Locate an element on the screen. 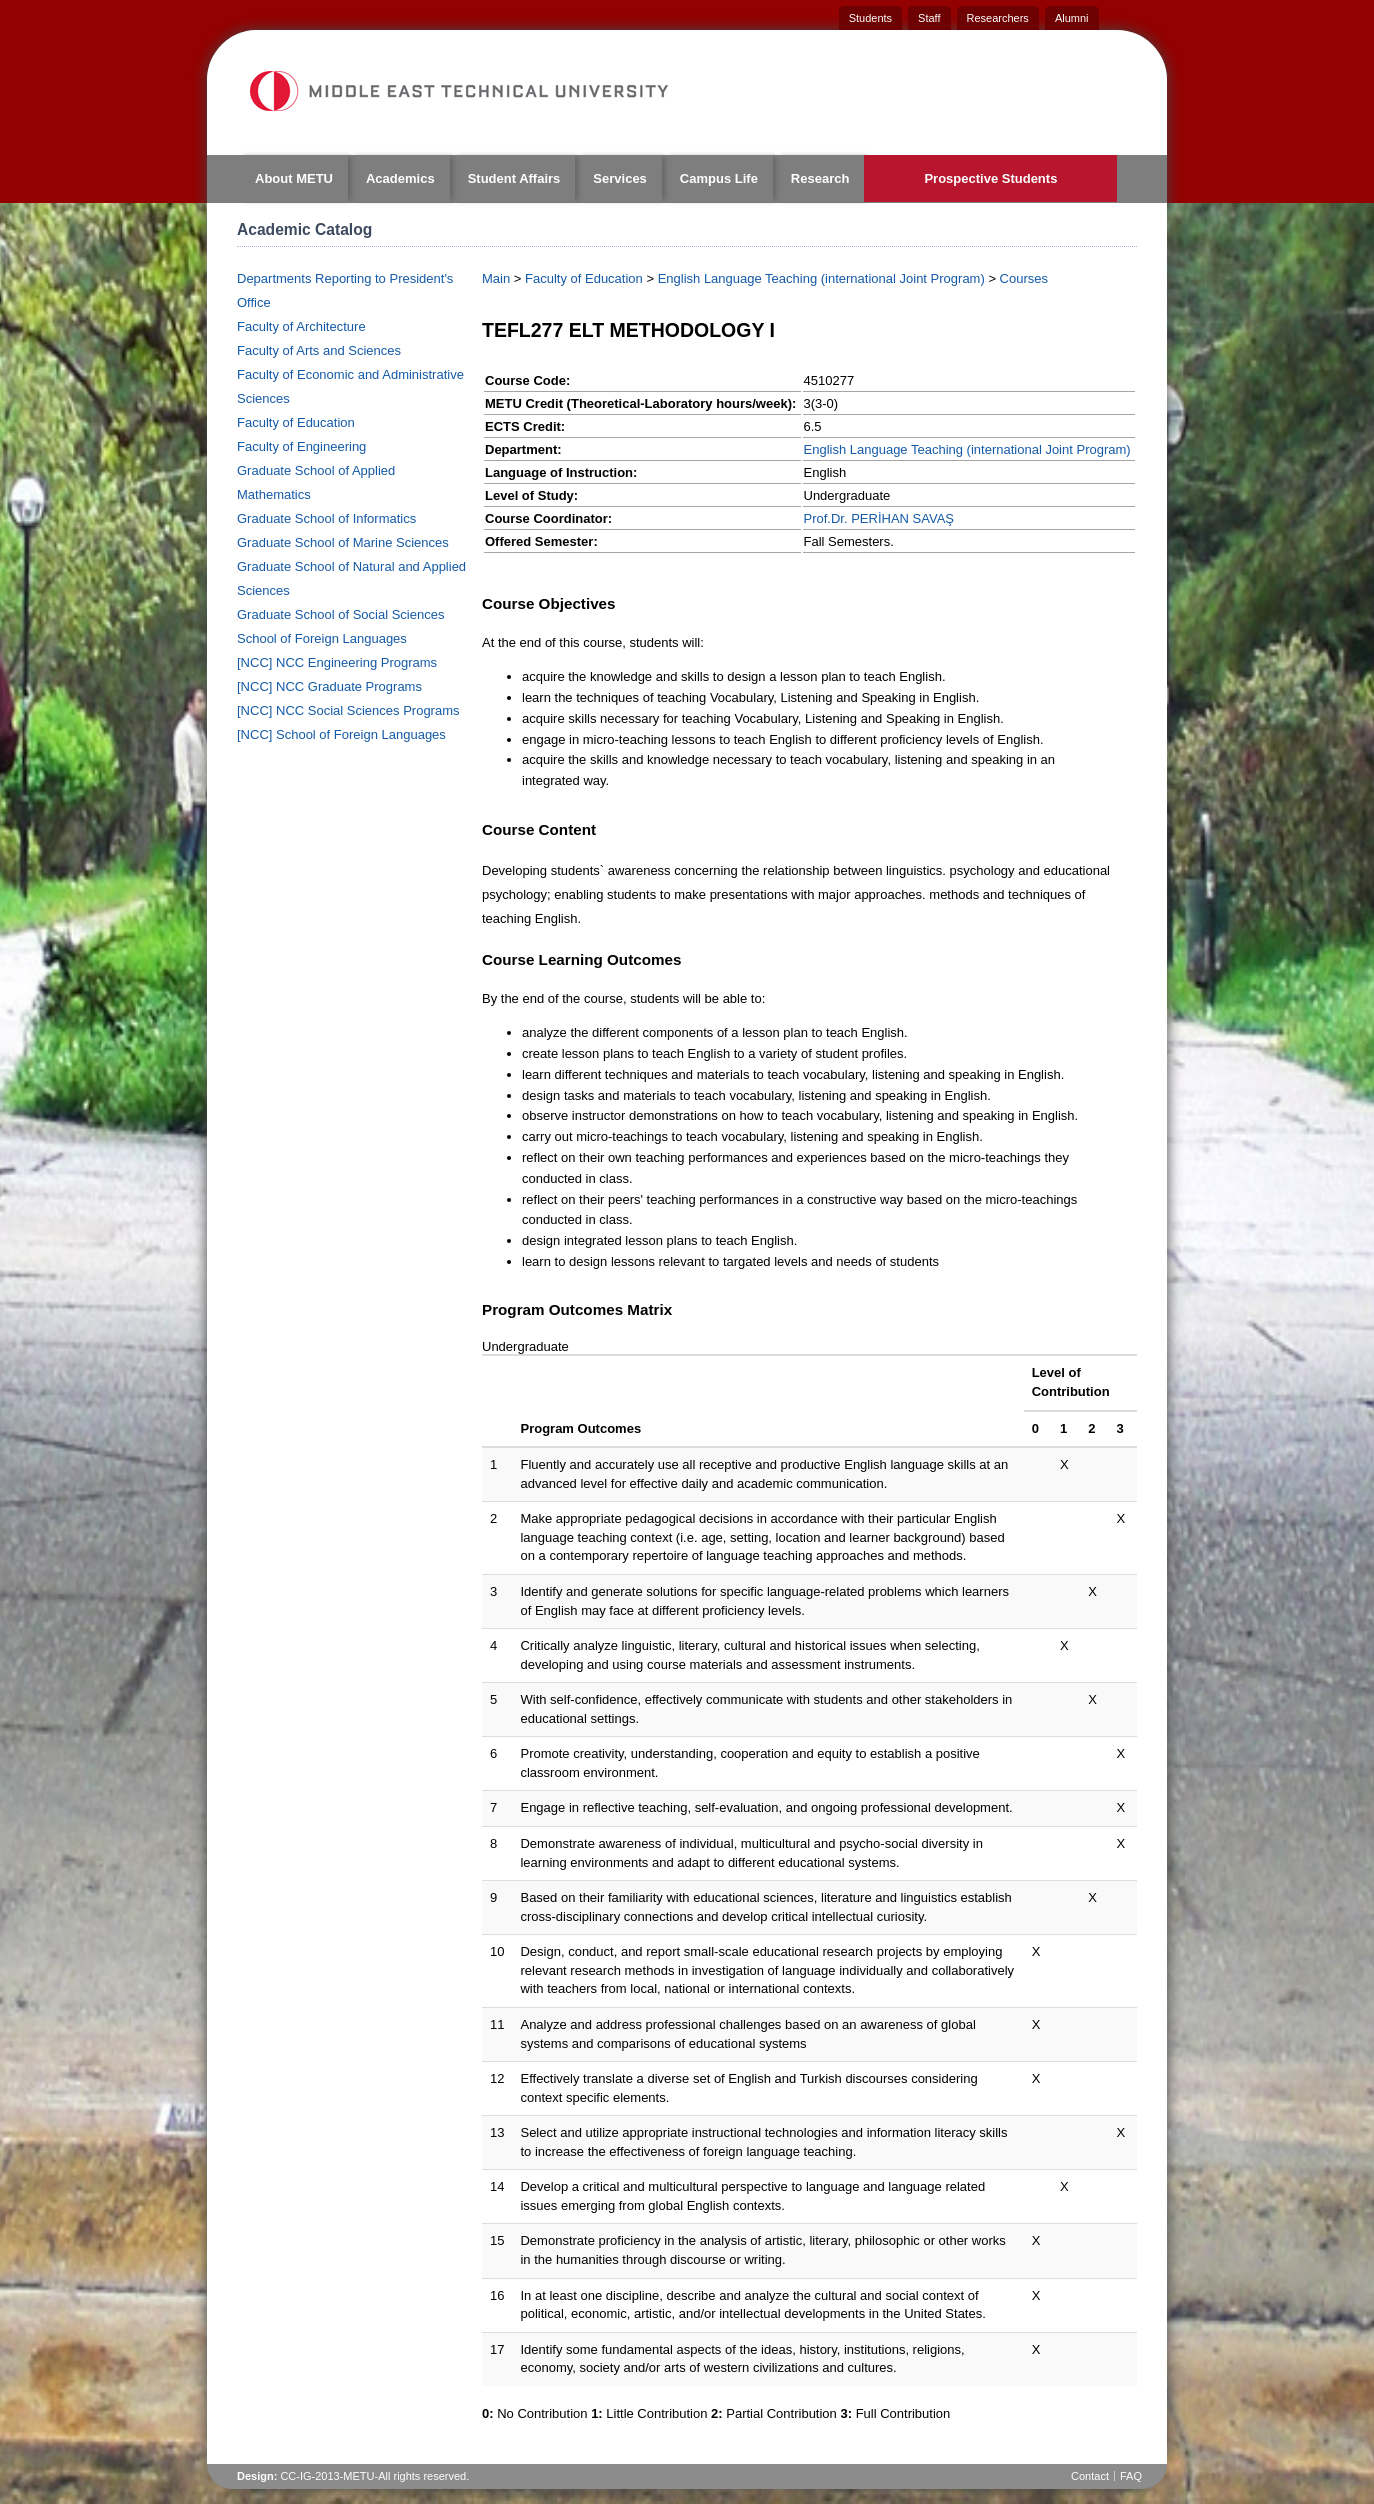 Image resolution: width=1374 pixels, height=2504 pixels. Graduate School of Social Sciences is located at coordinates (340, 614).